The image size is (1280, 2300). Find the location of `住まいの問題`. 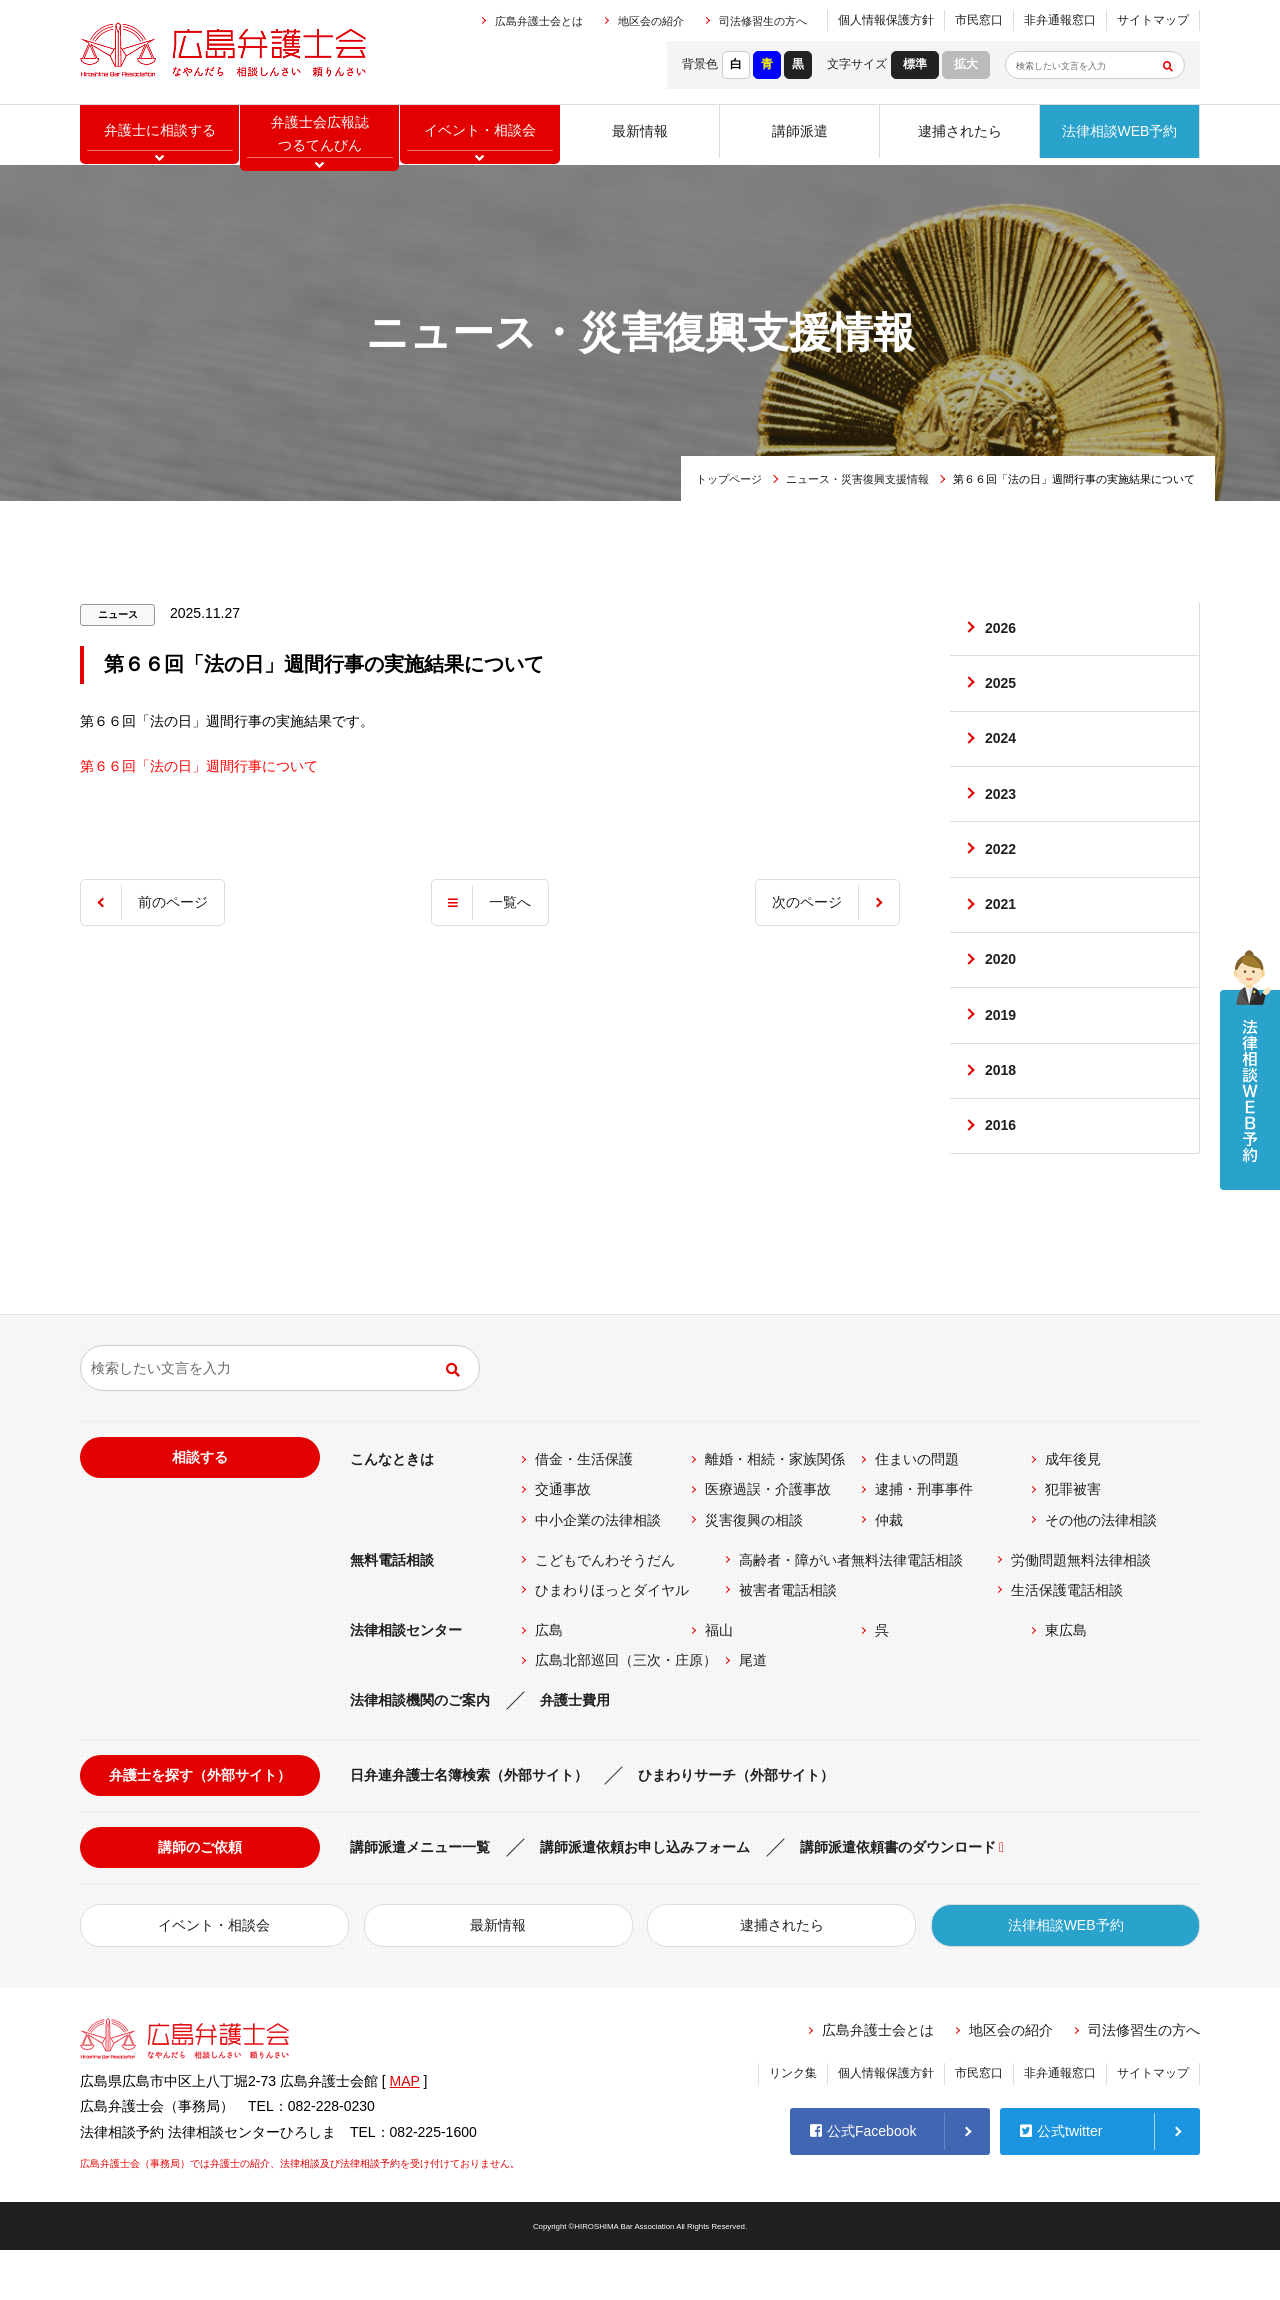

住まいの問題 is located at coordinates (917, 1509).